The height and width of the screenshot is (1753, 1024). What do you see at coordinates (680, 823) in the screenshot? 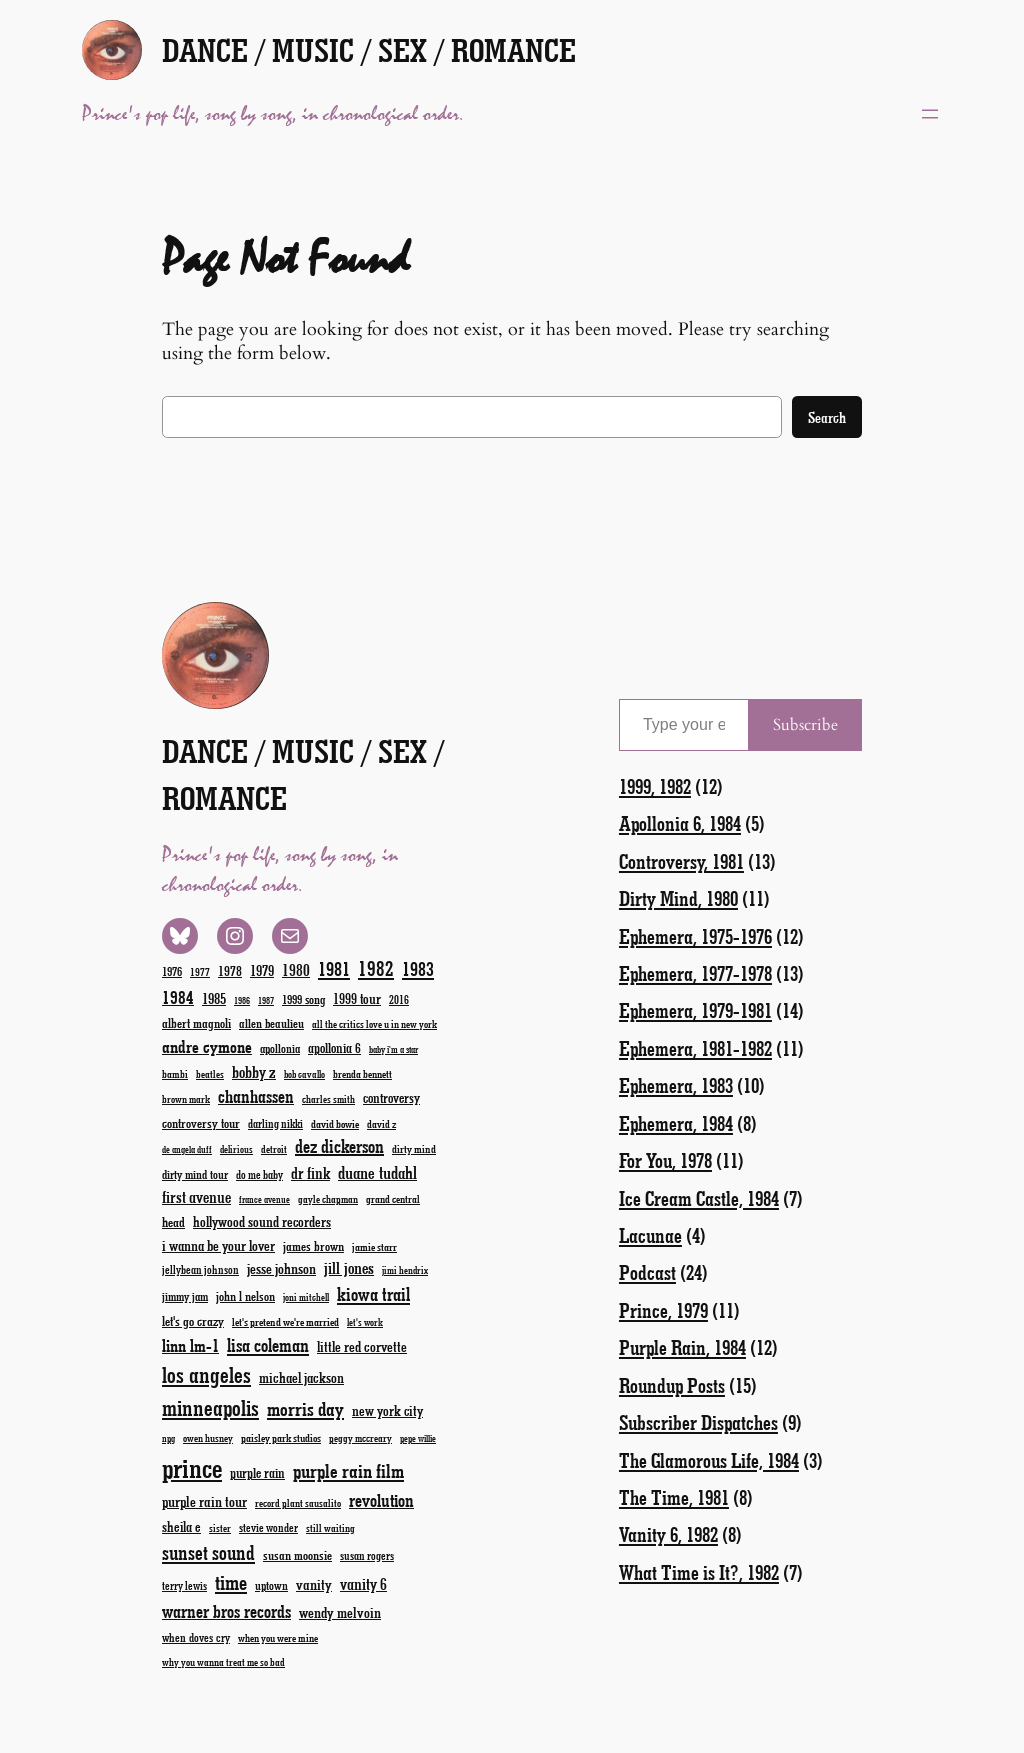
I see `Apollonia 6, 1984` at bounding box center [680, 823].